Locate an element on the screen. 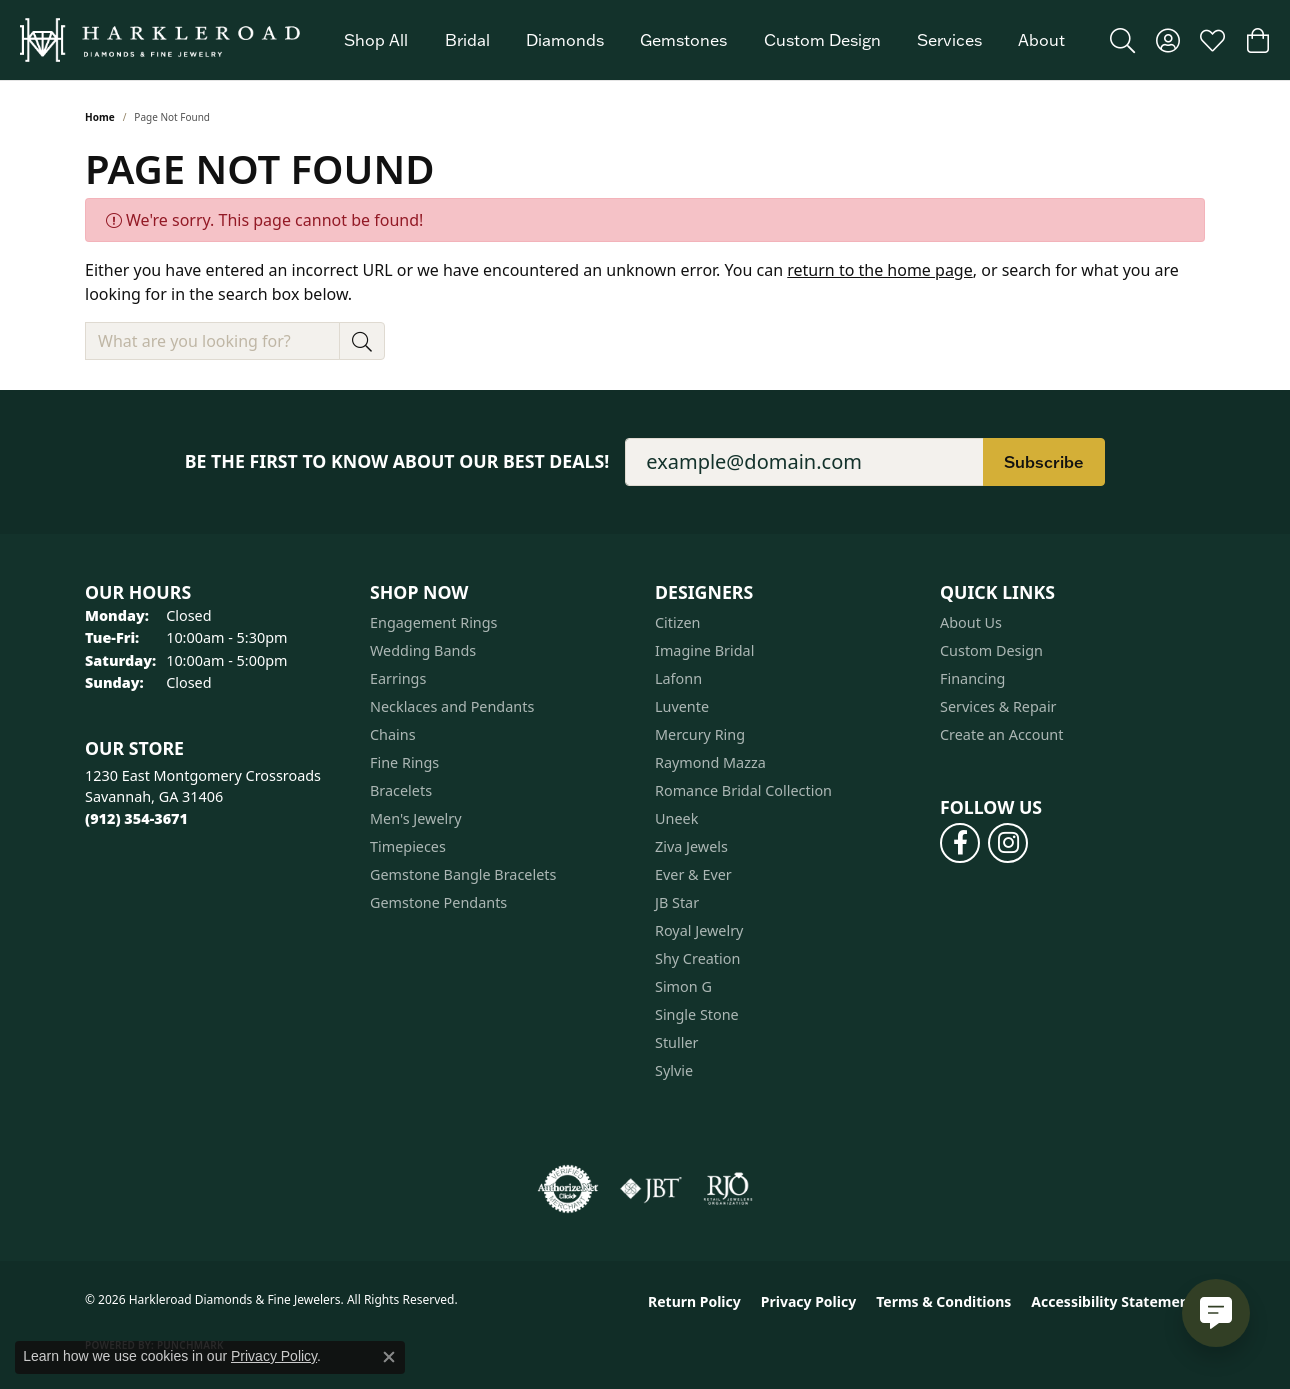 The width and height of the screenshot is (1290, 1389). Subscribe is located at coordinates (1044, 462).